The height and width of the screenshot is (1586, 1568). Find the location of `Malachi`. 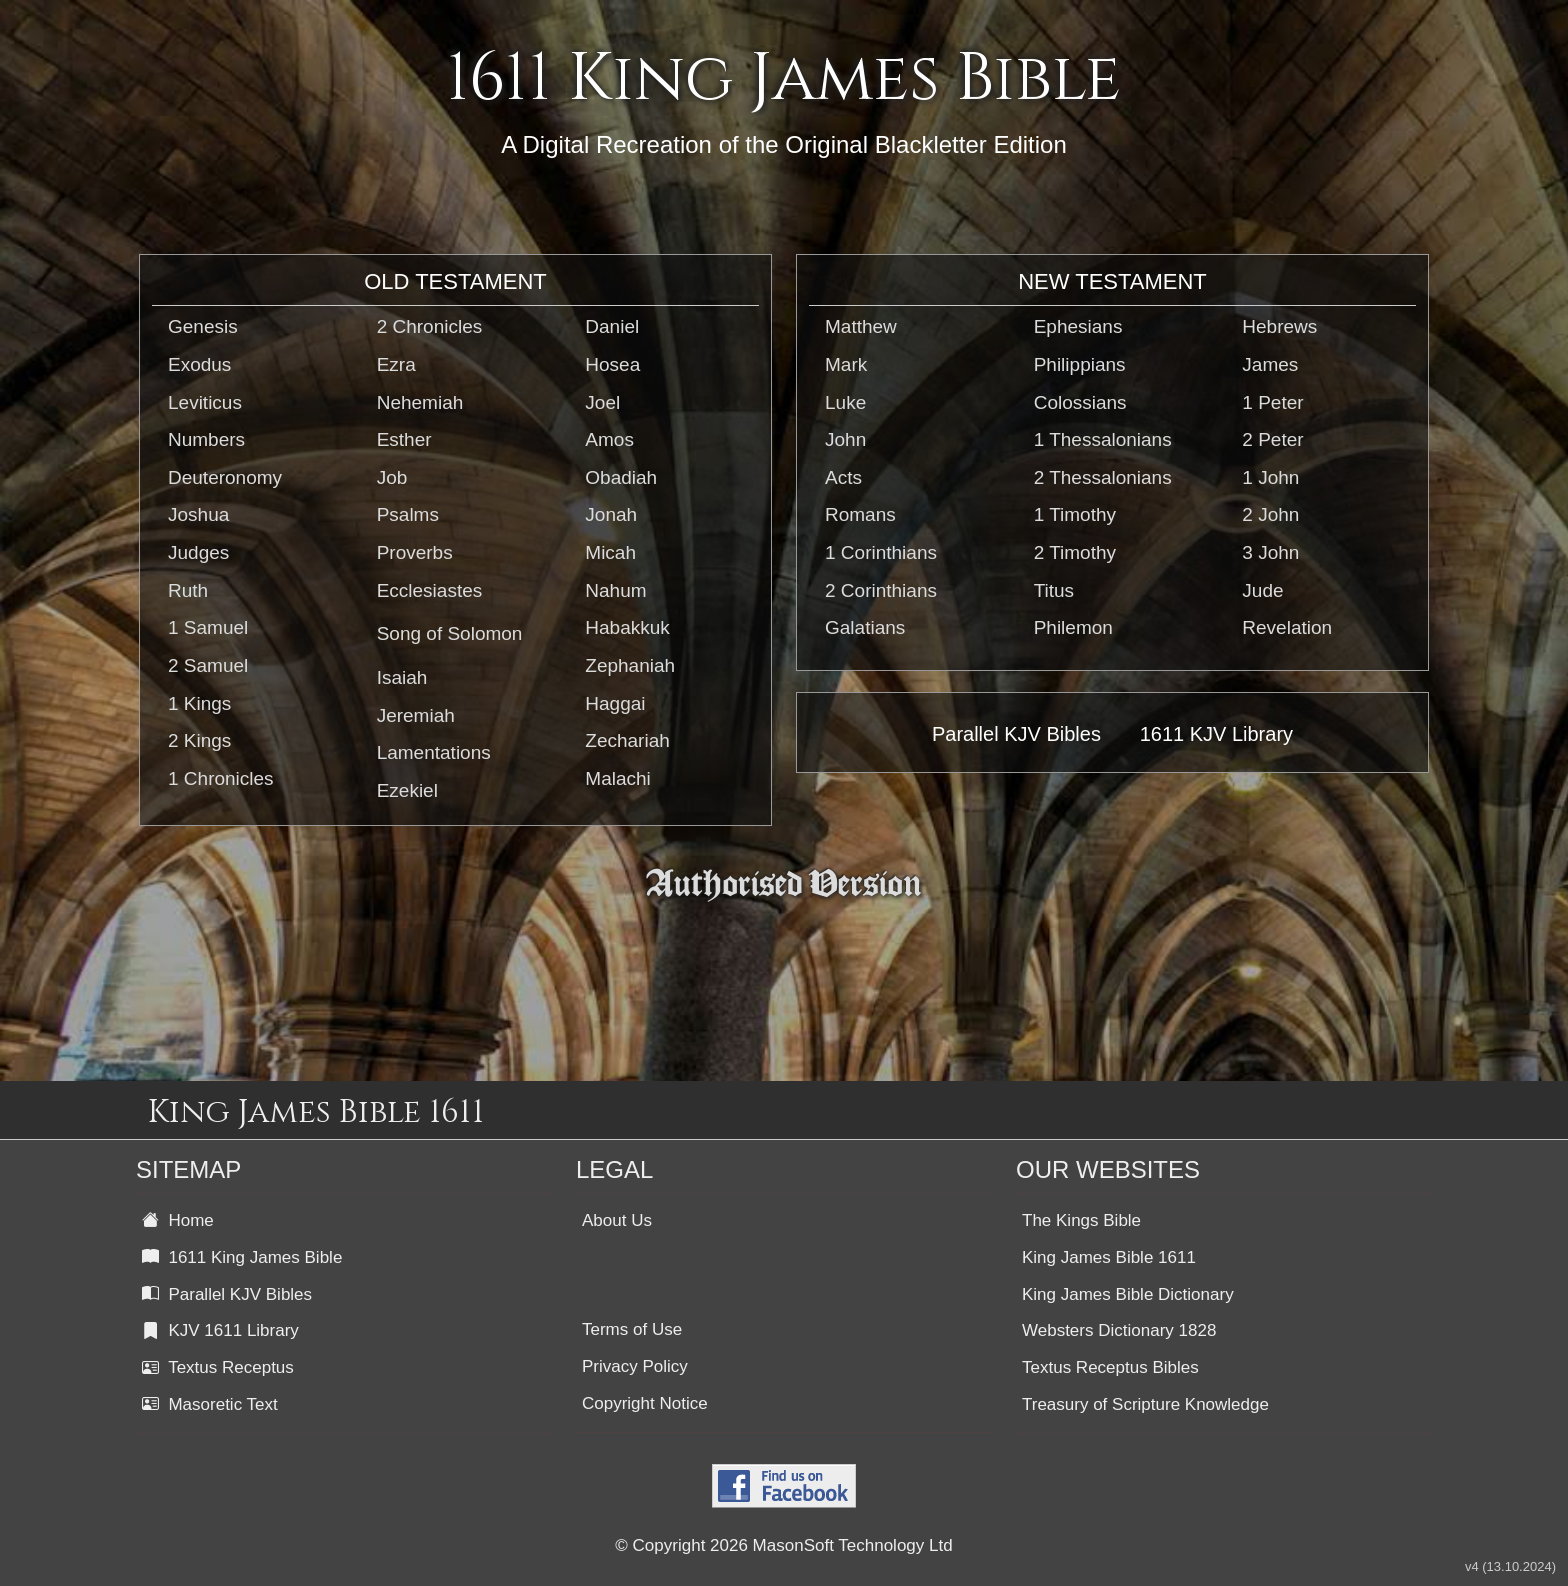

Malachi is located at coordinates (617, 778).